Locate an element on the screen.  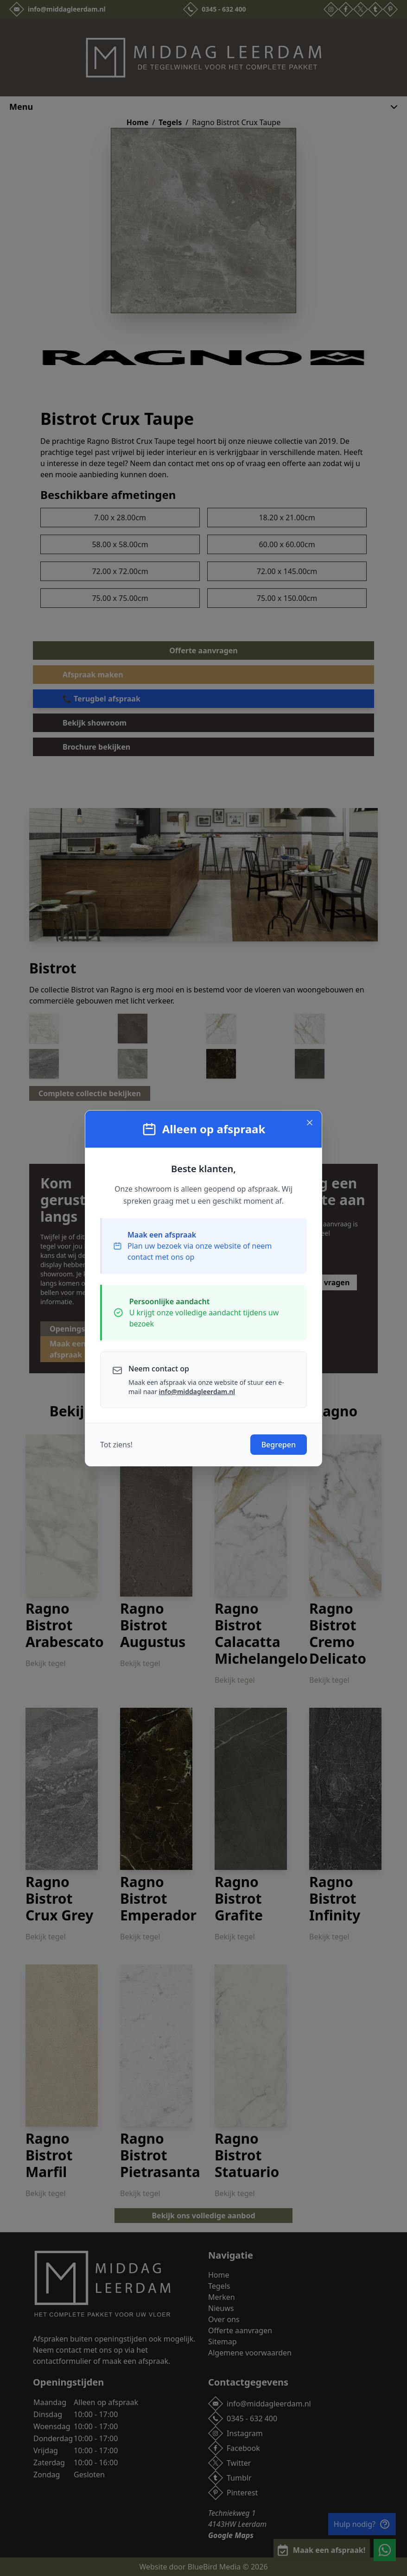
Begrepen is located at coordinates (278, 1445).